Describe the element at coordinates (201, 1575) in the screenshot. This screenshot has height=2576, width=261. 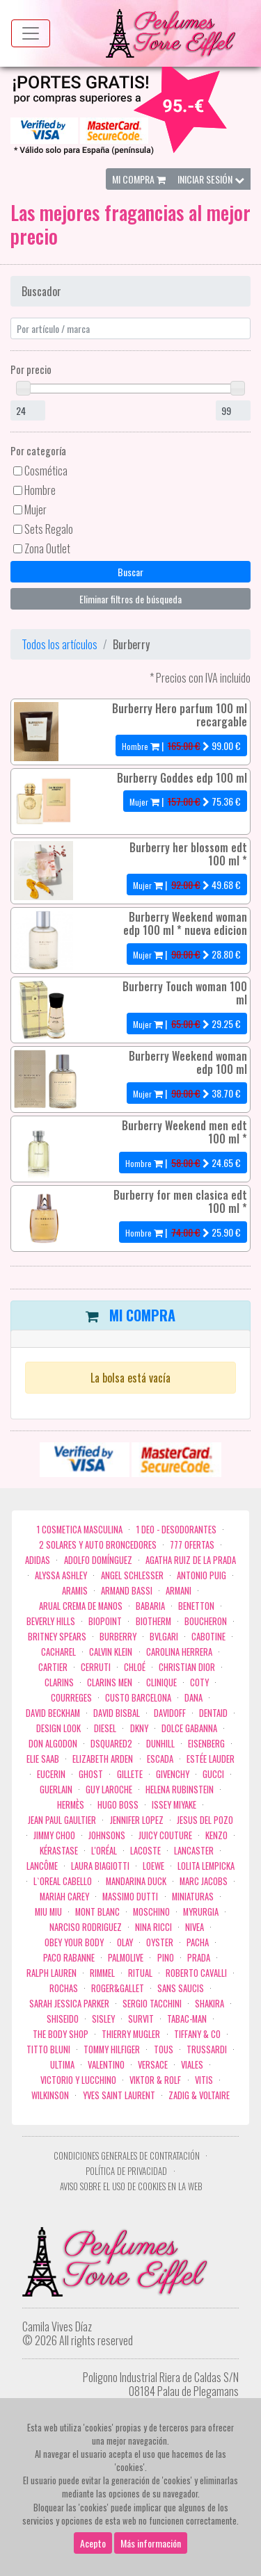
I see `Antonio Puig` at that location.